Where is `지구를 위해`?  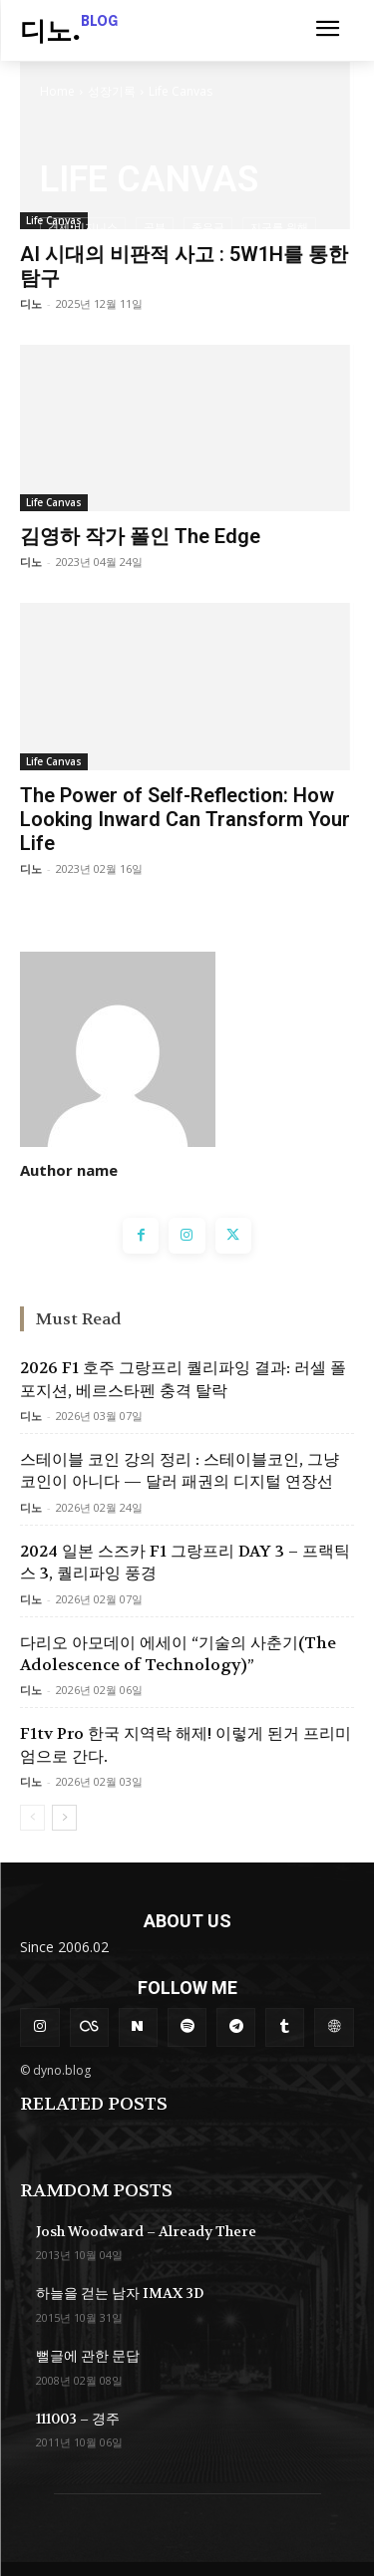
지구를 위해 is located at coordinates (279, 227).